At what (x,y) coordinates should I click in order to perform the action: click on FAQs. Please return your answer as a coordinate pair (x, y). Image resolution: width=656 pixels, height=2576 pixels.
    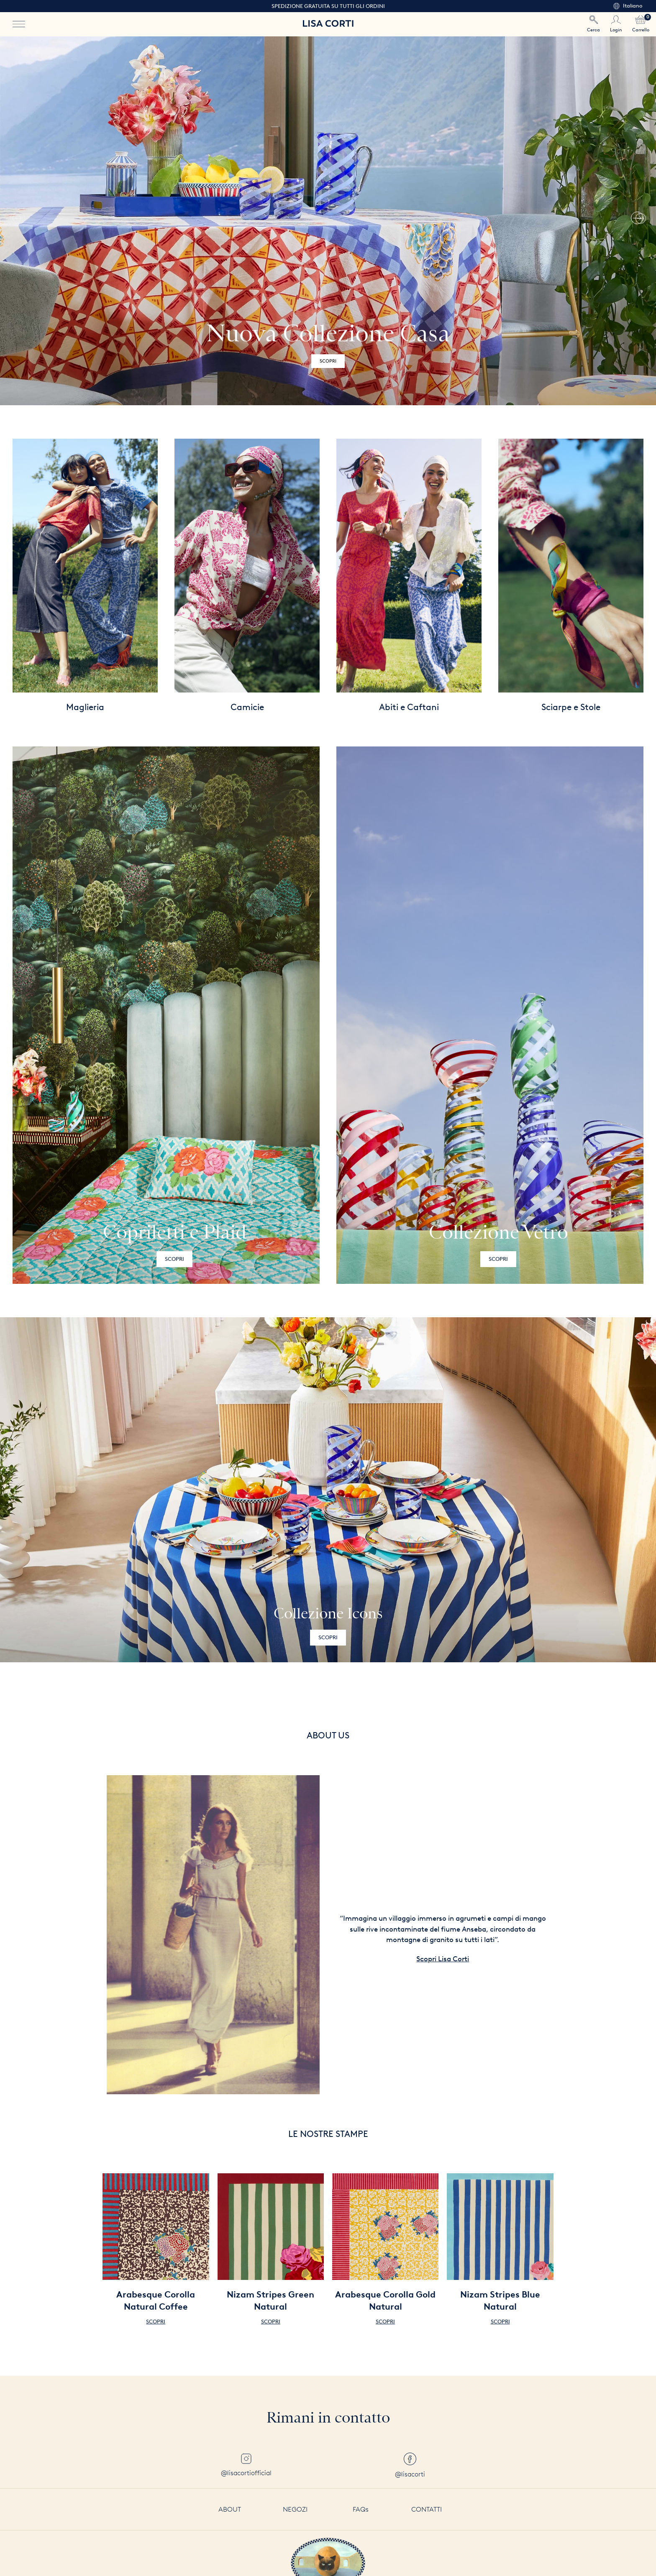
    Looking at the image, I should click on (361, 2509).